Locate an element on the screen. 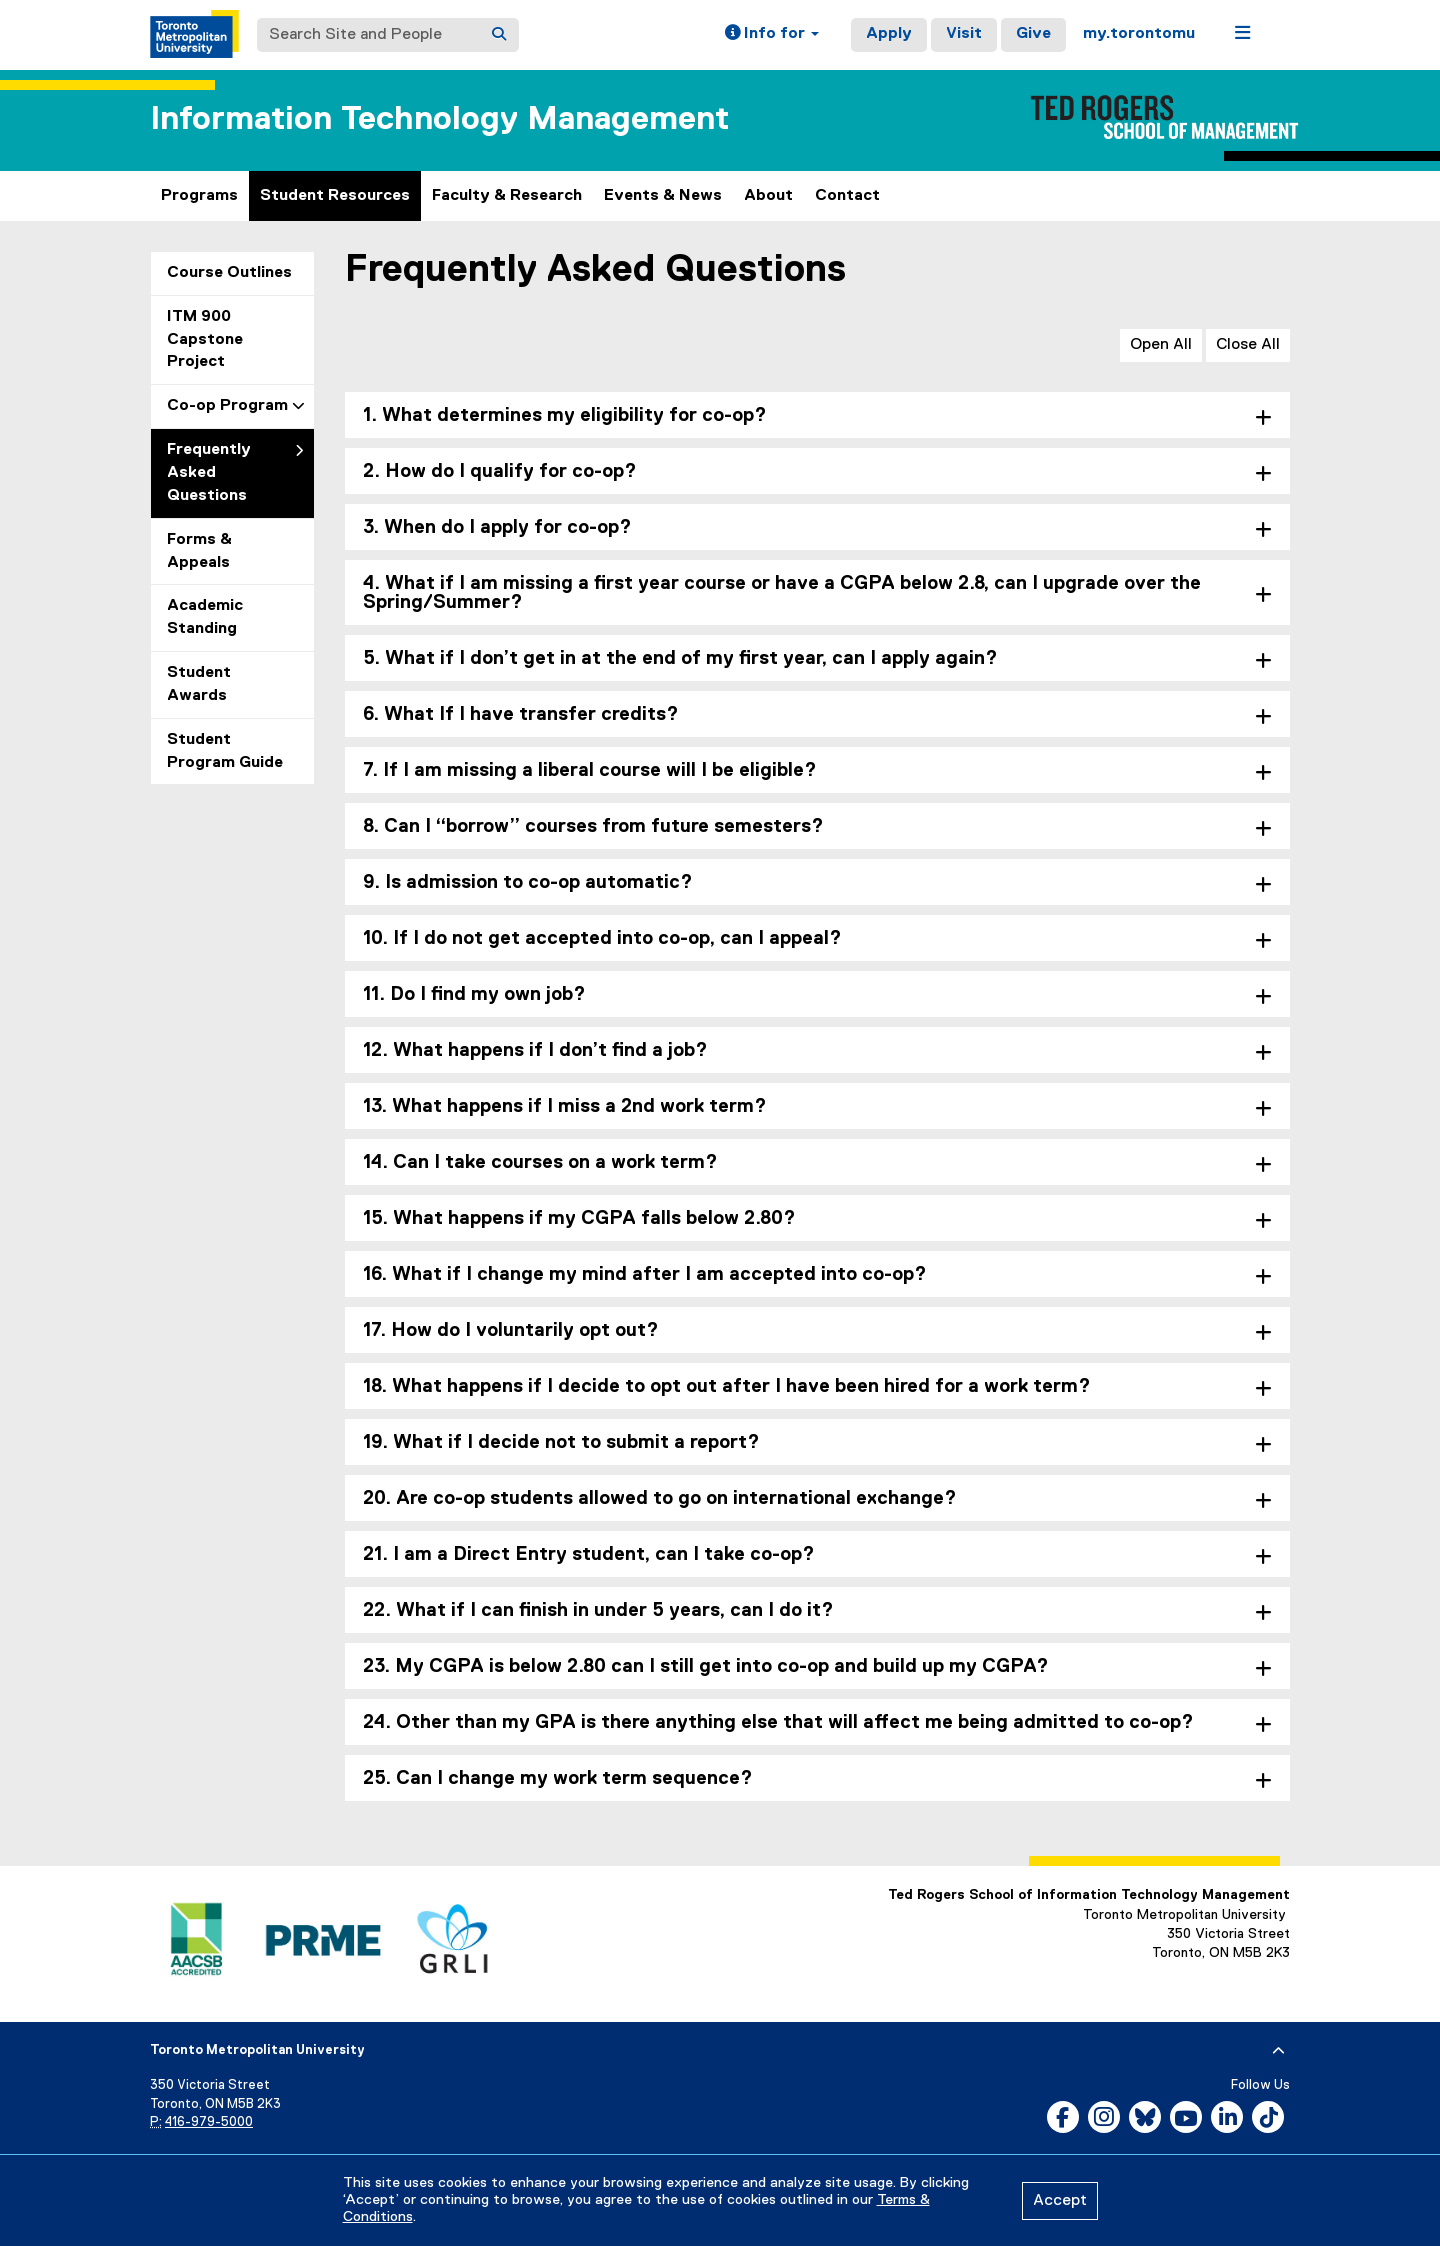 This screenshot has height=2246, width=1440. Co-op Program is located at coordinates (227, 406).